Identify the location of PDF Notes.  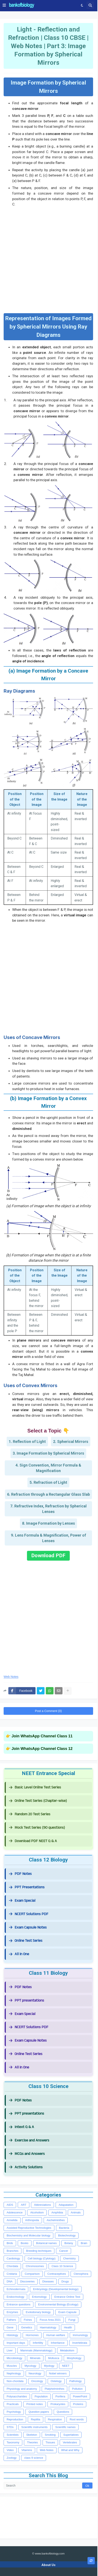
(20, 1873).